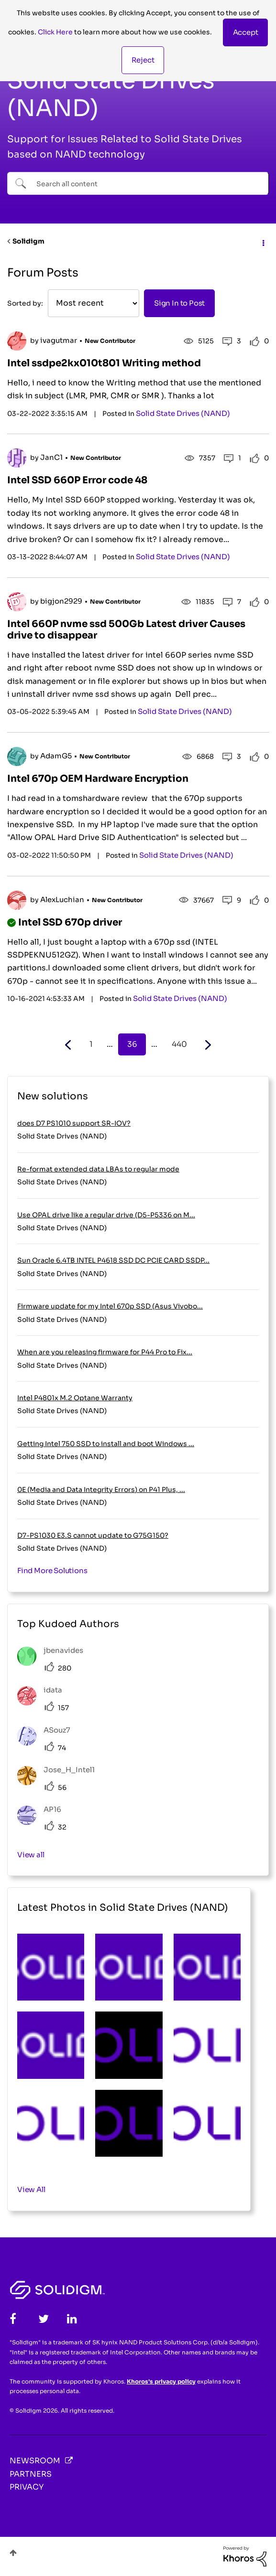  What do you see at coordinates (207, 1045) in the screenshot?
I see `[Next Page]` at bounding box center [207, 1045].